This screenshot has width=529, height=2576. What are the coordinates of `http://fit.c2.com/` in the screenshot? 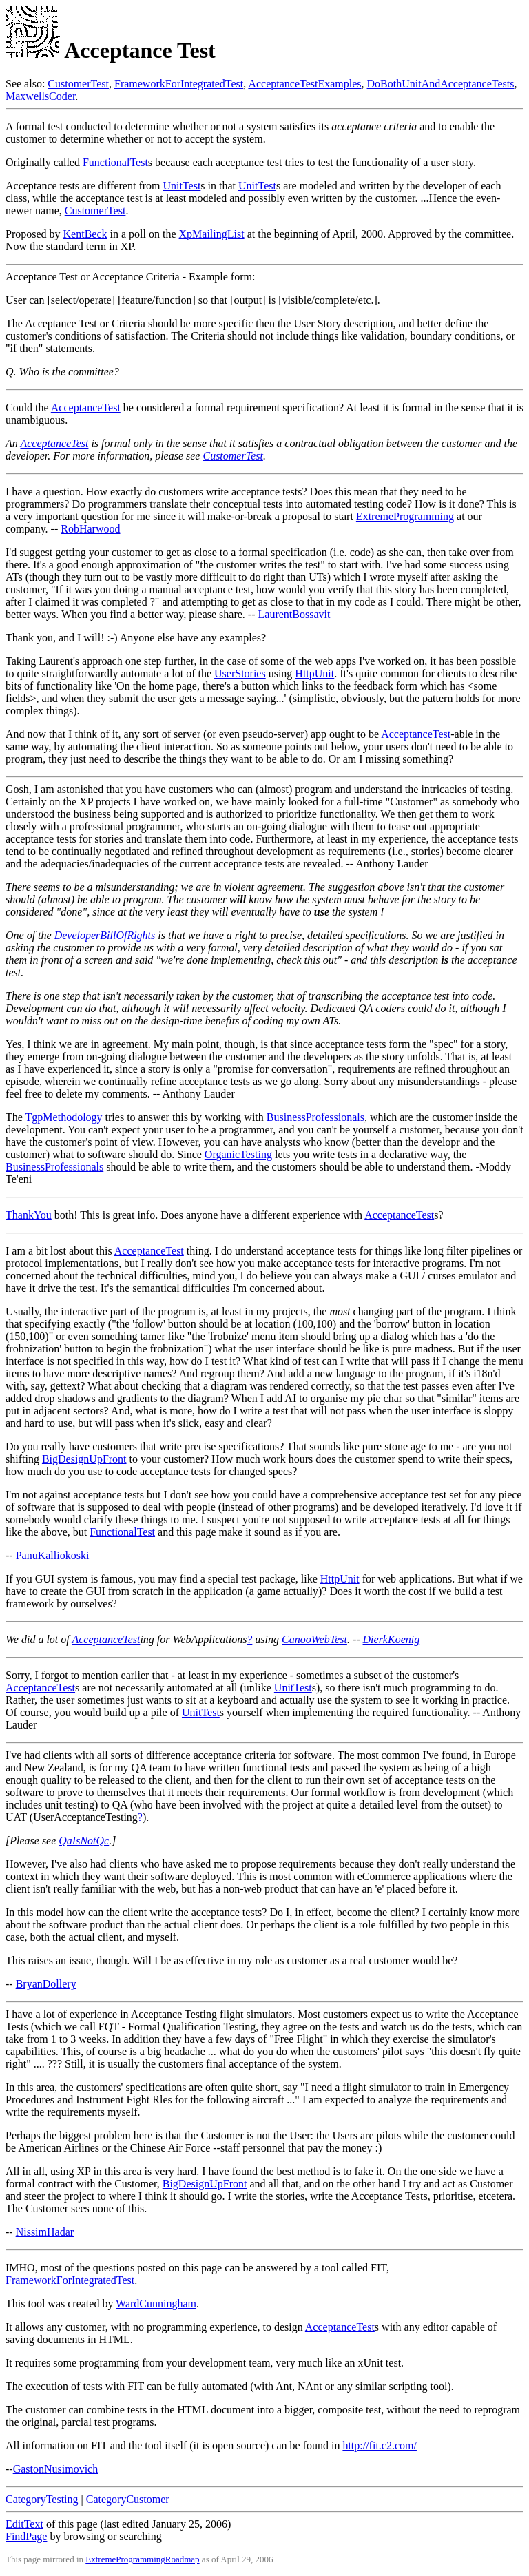 It's located at (379, 2445).